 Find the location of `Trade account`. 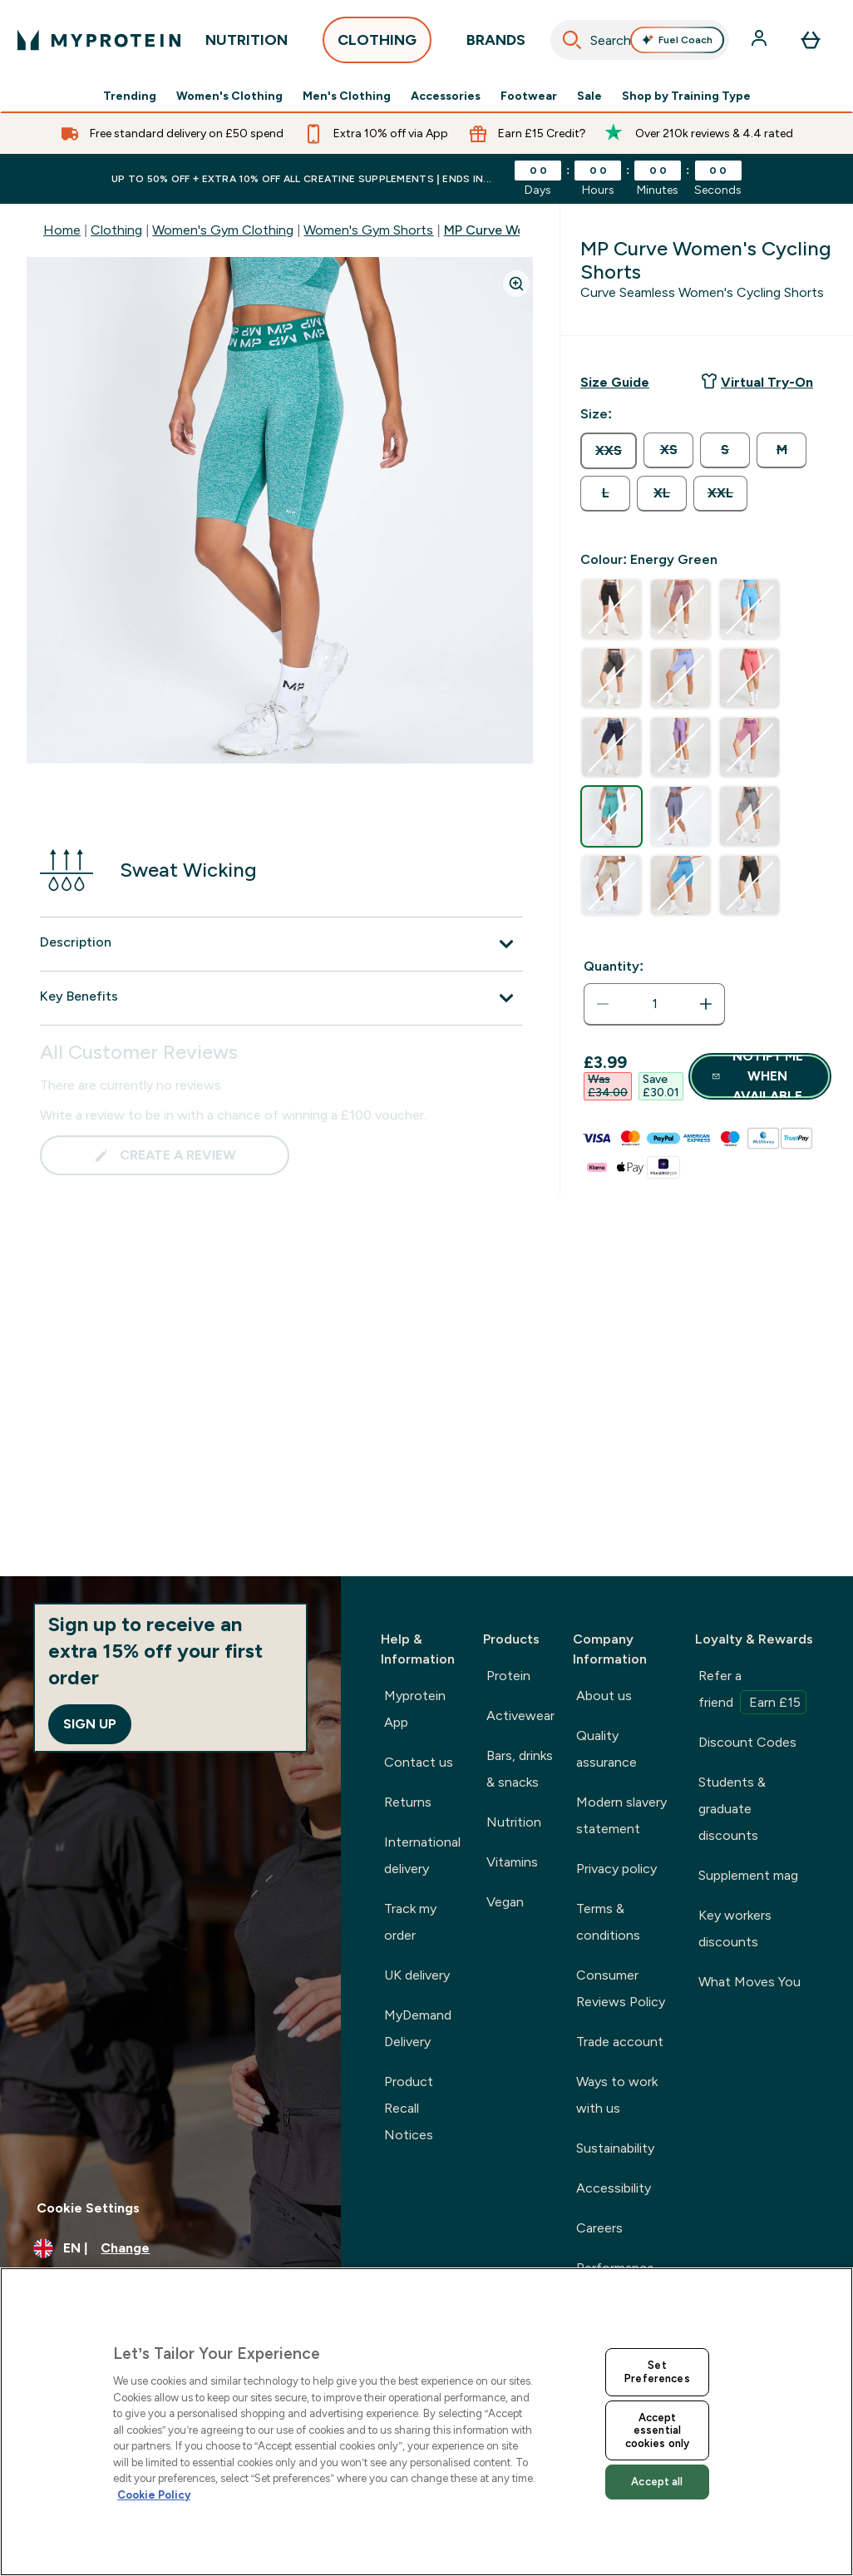

Trade account is located at coordinates (619, 2041).